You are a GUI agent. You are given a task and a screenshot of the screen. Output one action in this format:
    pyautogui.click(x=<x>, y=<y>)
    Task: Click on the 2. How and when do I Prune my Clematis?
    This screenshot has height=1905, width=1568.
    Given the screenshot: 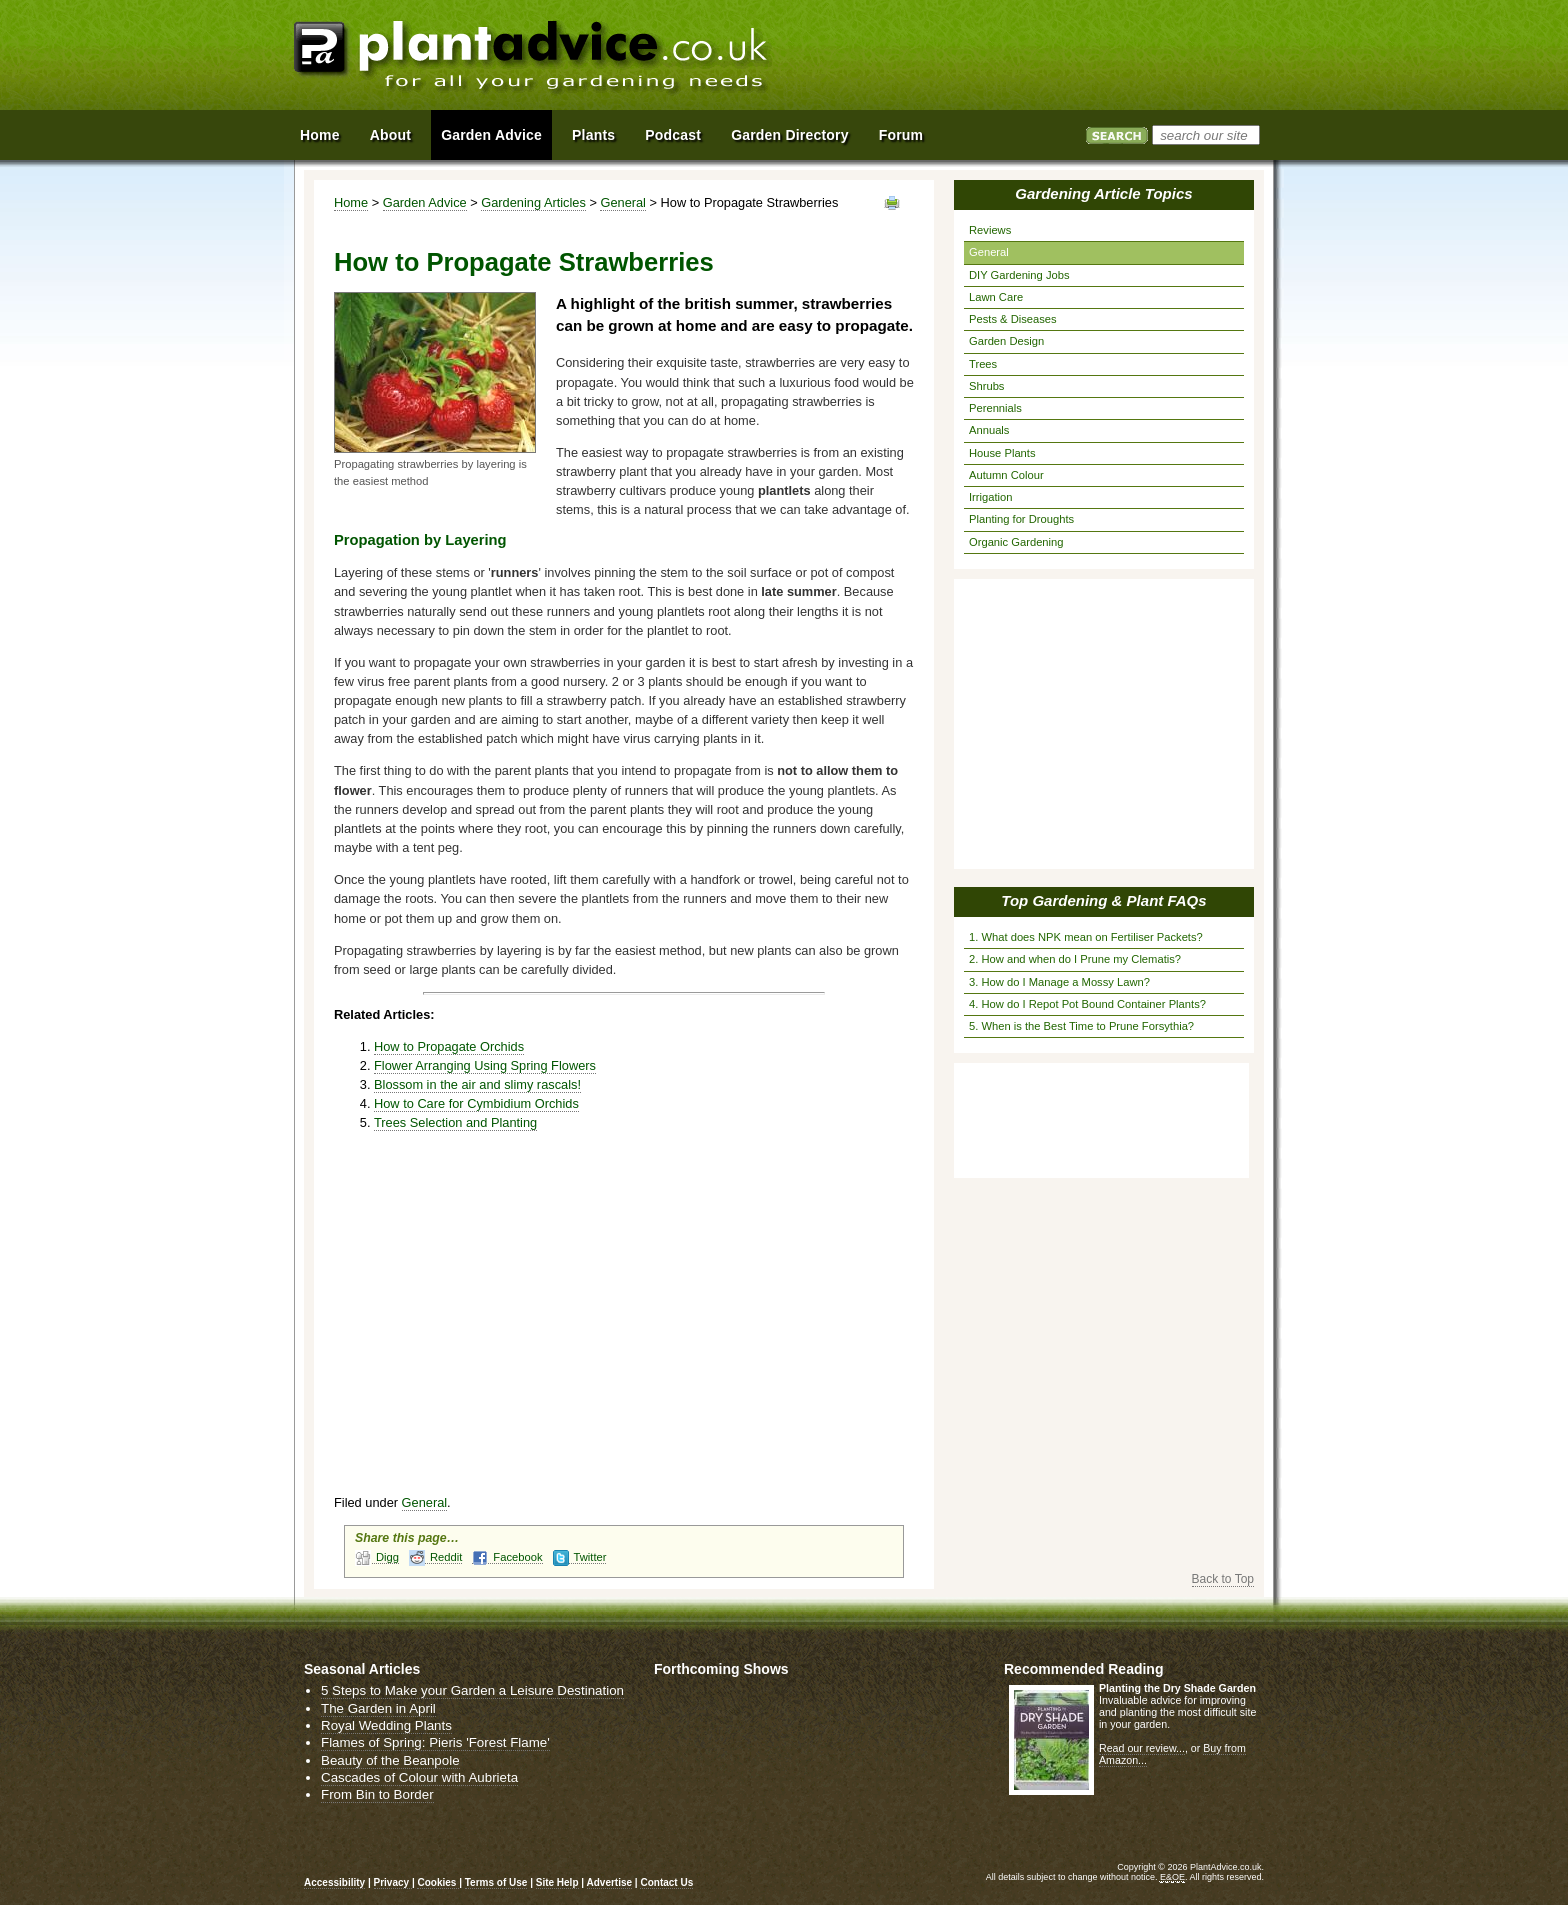 What is the action you would take?
    pyautogui.click(x=1075, y=959)
    